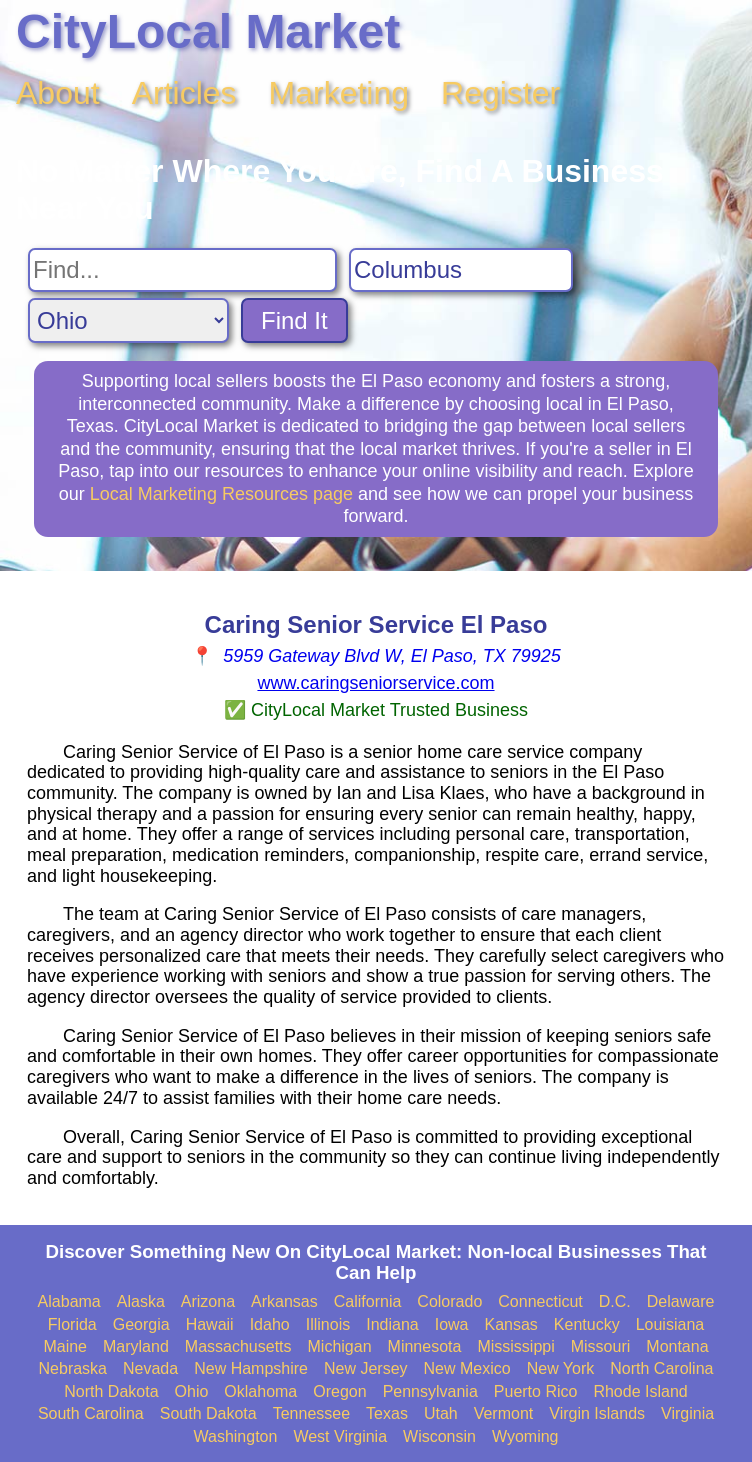  What do you see at coordinates (681, 1301) in the screenshot?
I see `Delaware` at bounding box center [681, 1301].